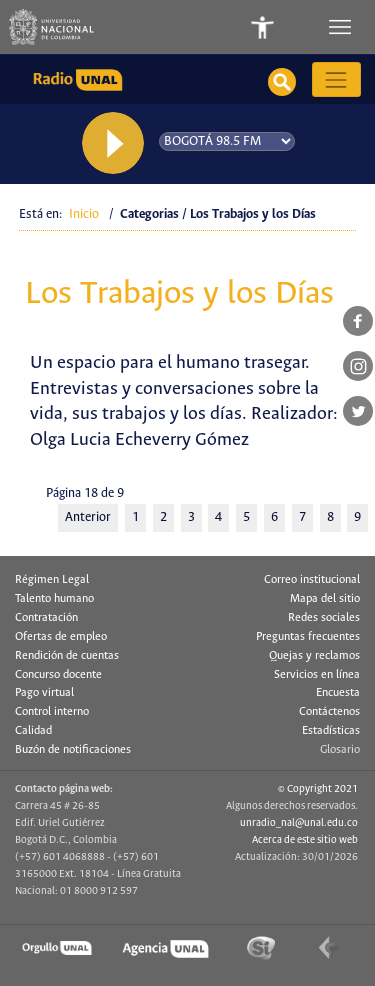 Image resolution: width=375 pixels, height=986 pixels. Describe the element at coordinates (317, 675) in the screenshot. I see `Servicios en línea` at that location.